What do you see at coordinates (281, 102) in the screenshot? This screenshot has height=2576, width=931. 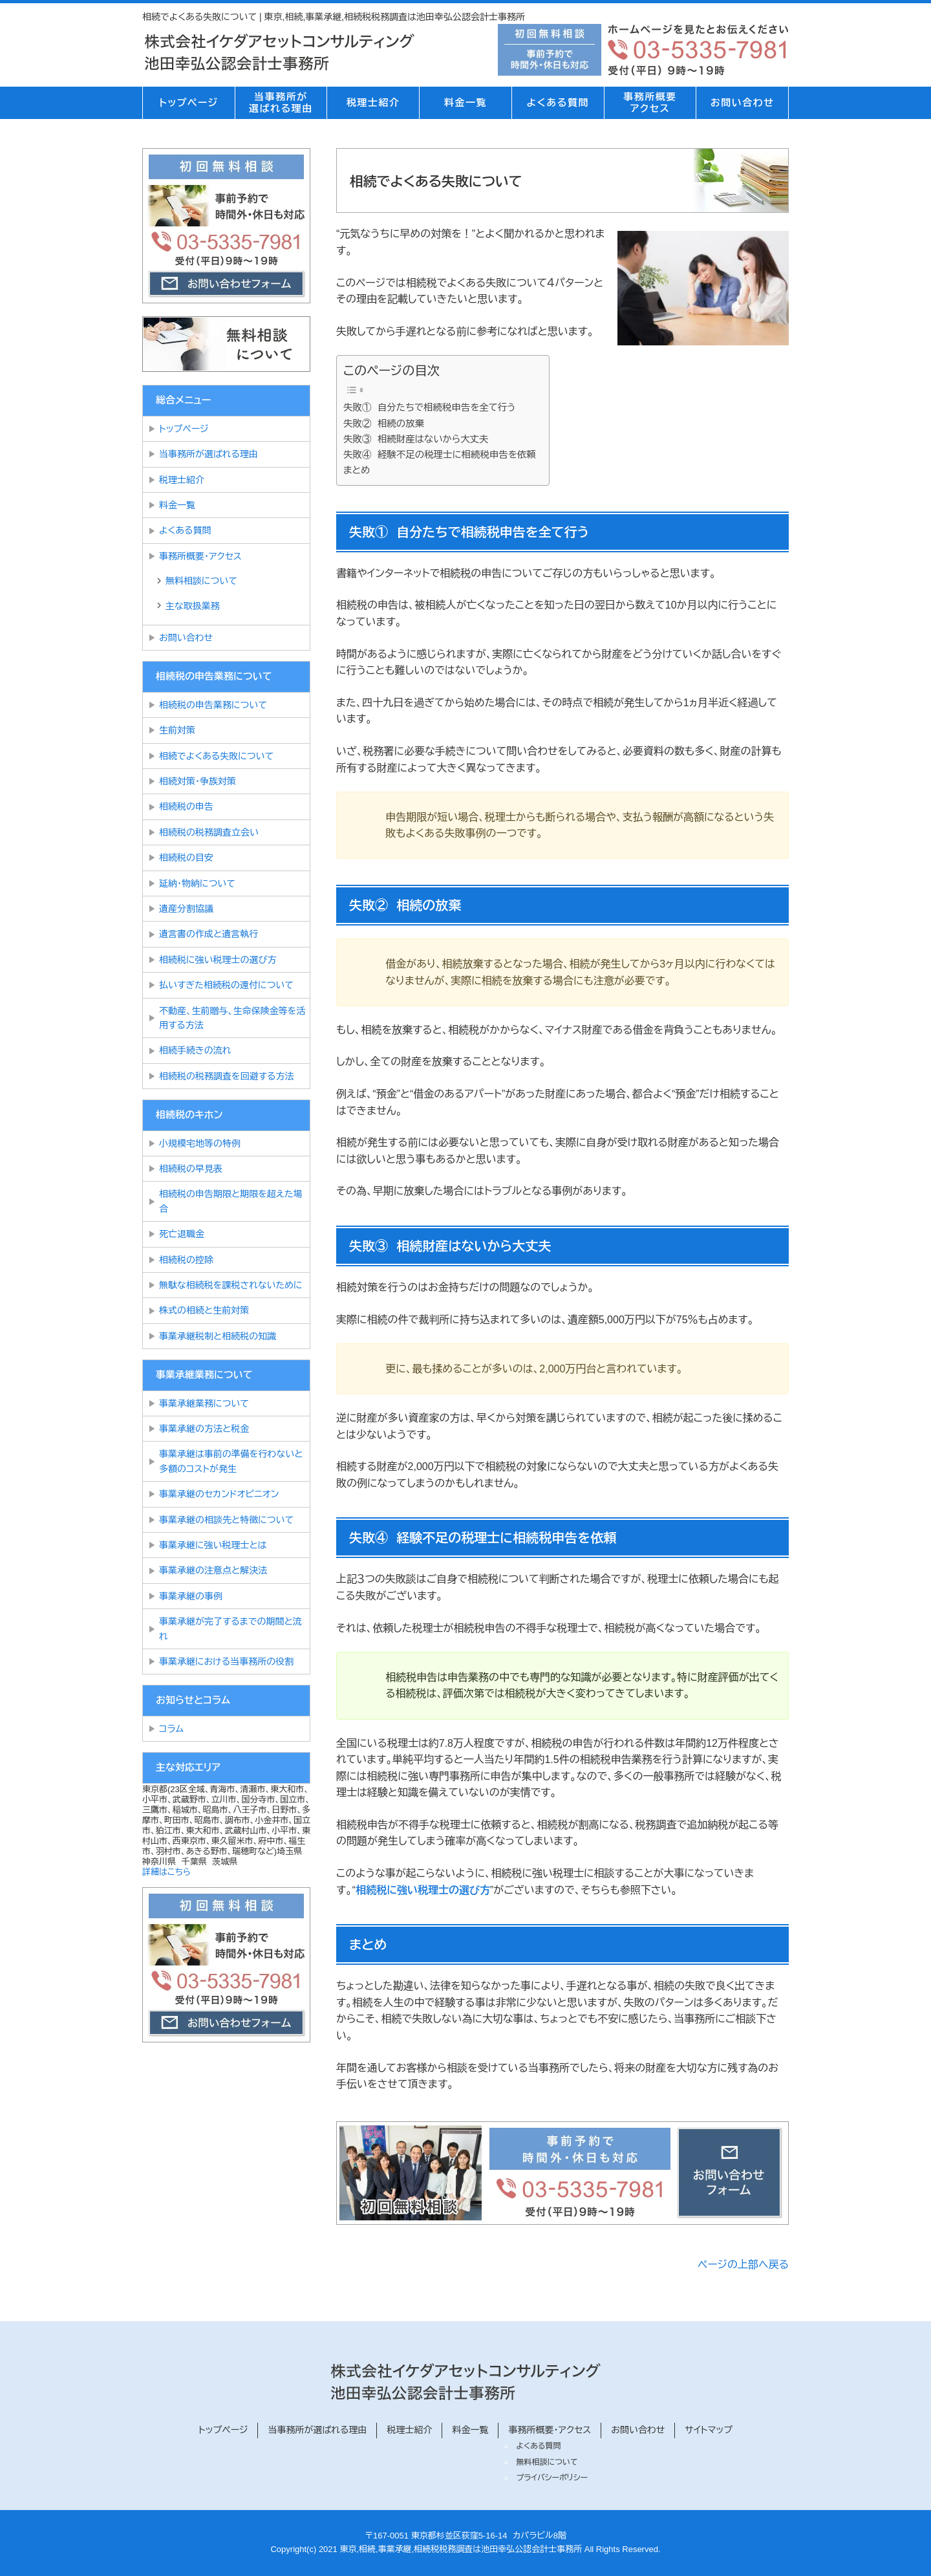 I see `当事務所が選ばれる理由` at bounding box center [281, 102].